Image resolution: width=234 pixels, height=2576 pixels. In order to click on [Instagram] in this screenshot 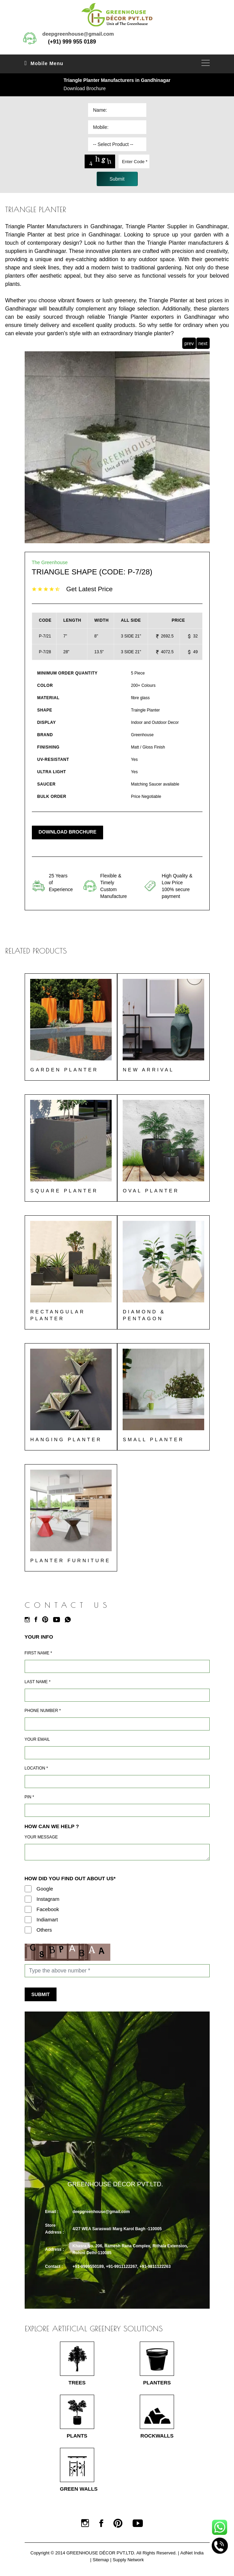, I will do `click(29, 1620)`.